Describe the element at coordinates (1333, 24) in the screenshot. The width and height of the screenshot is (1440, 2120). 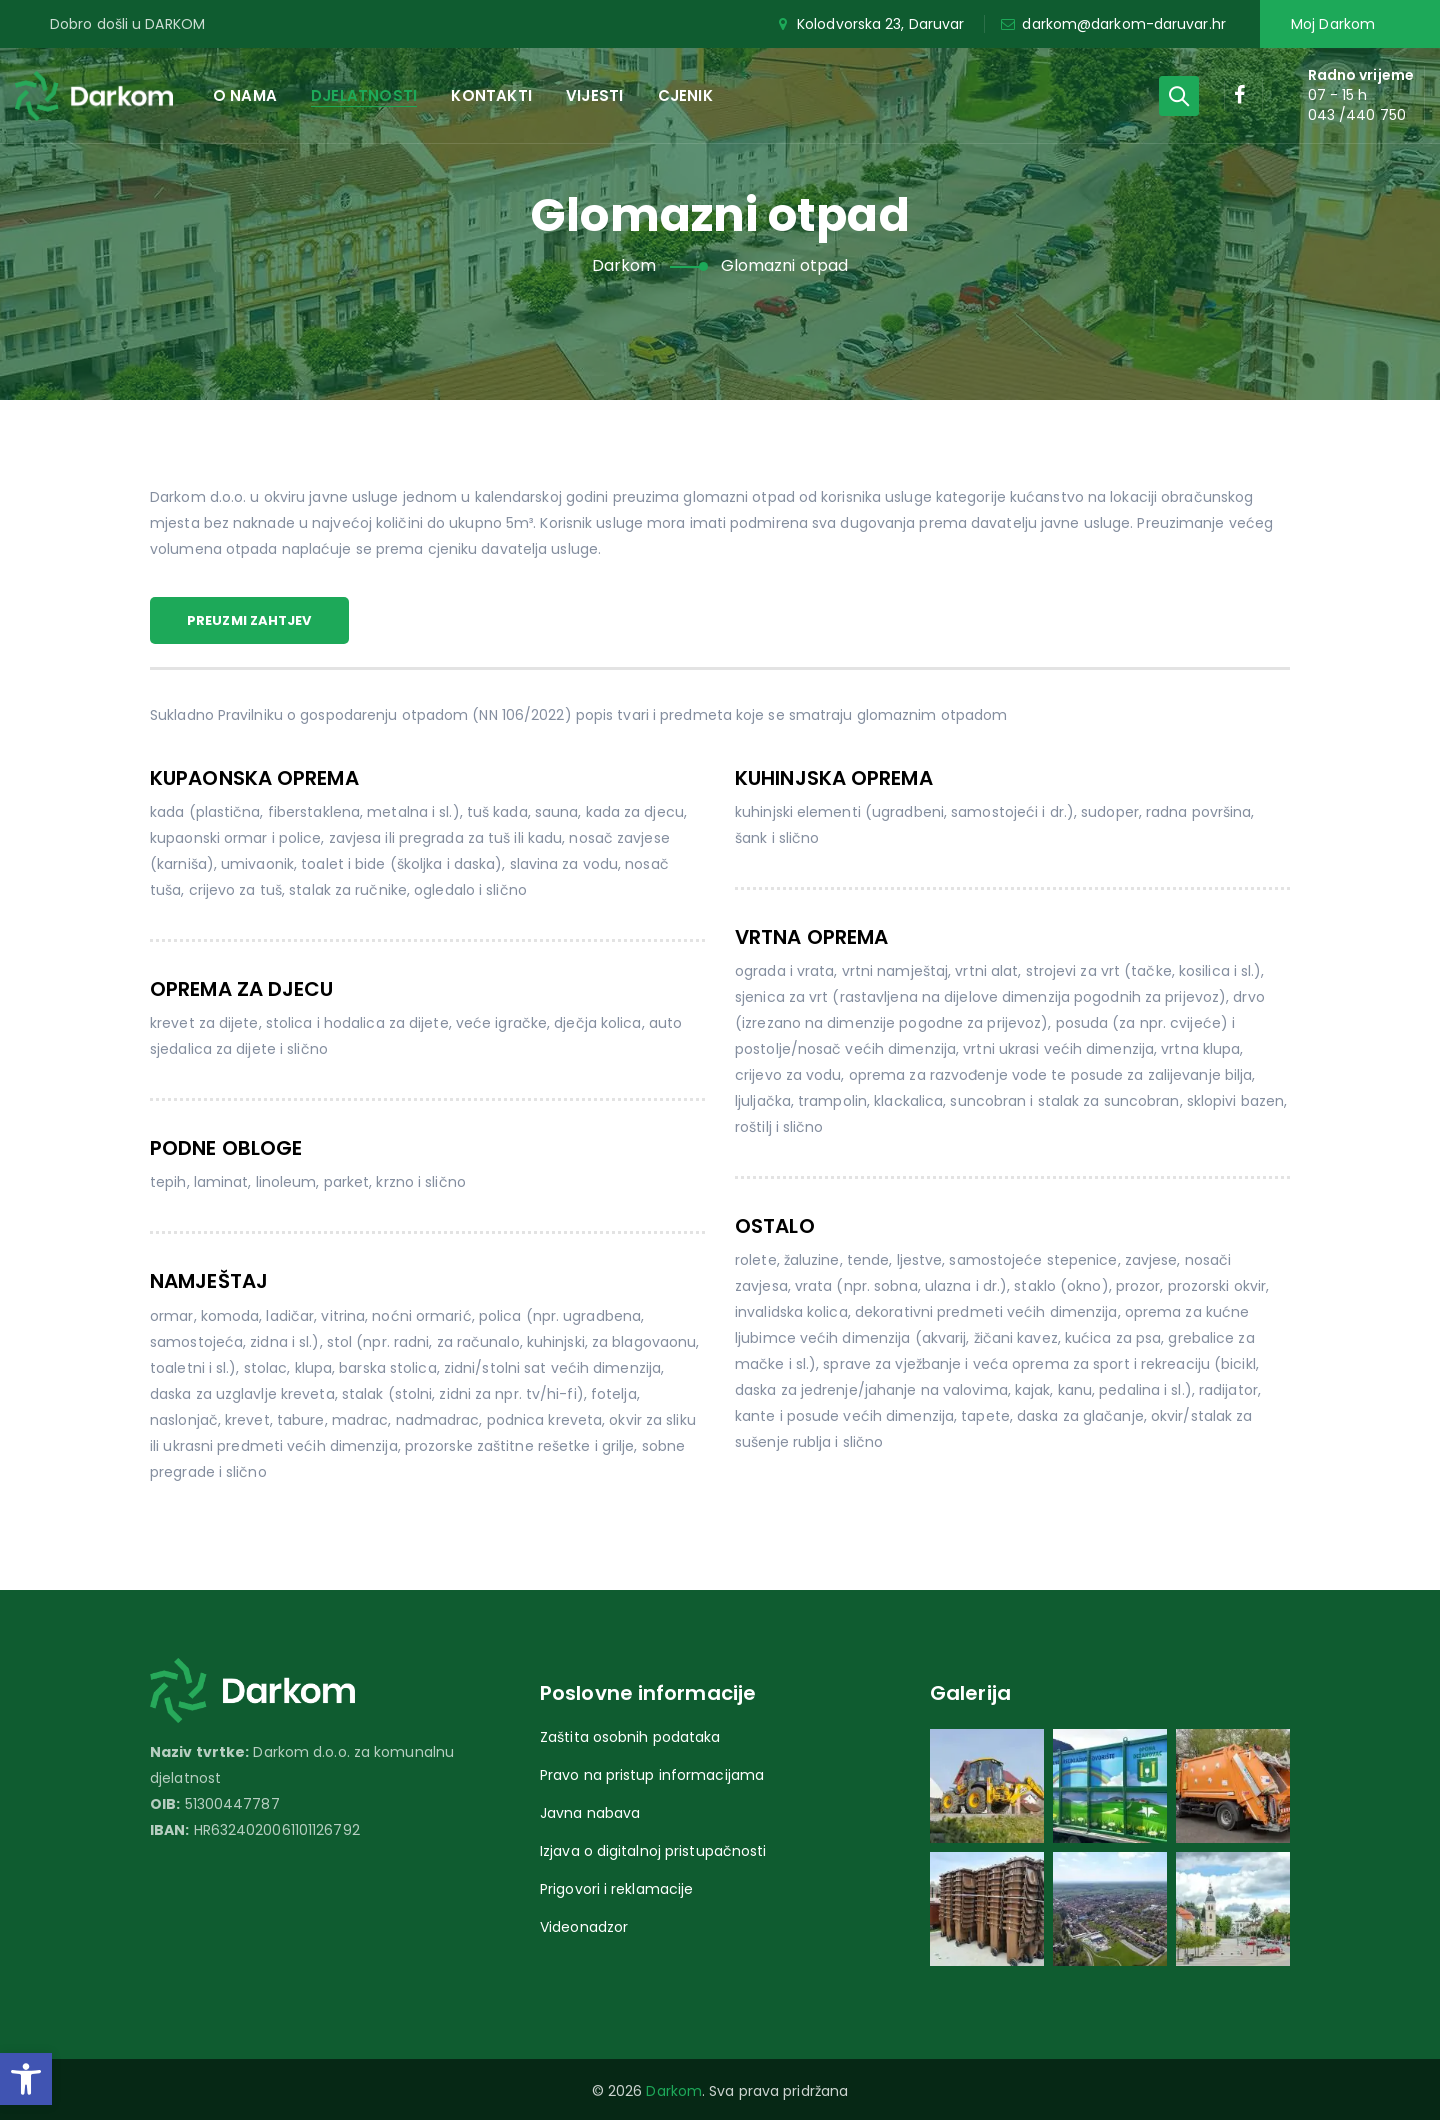
I see `Moj Darkom [link]` at that location.